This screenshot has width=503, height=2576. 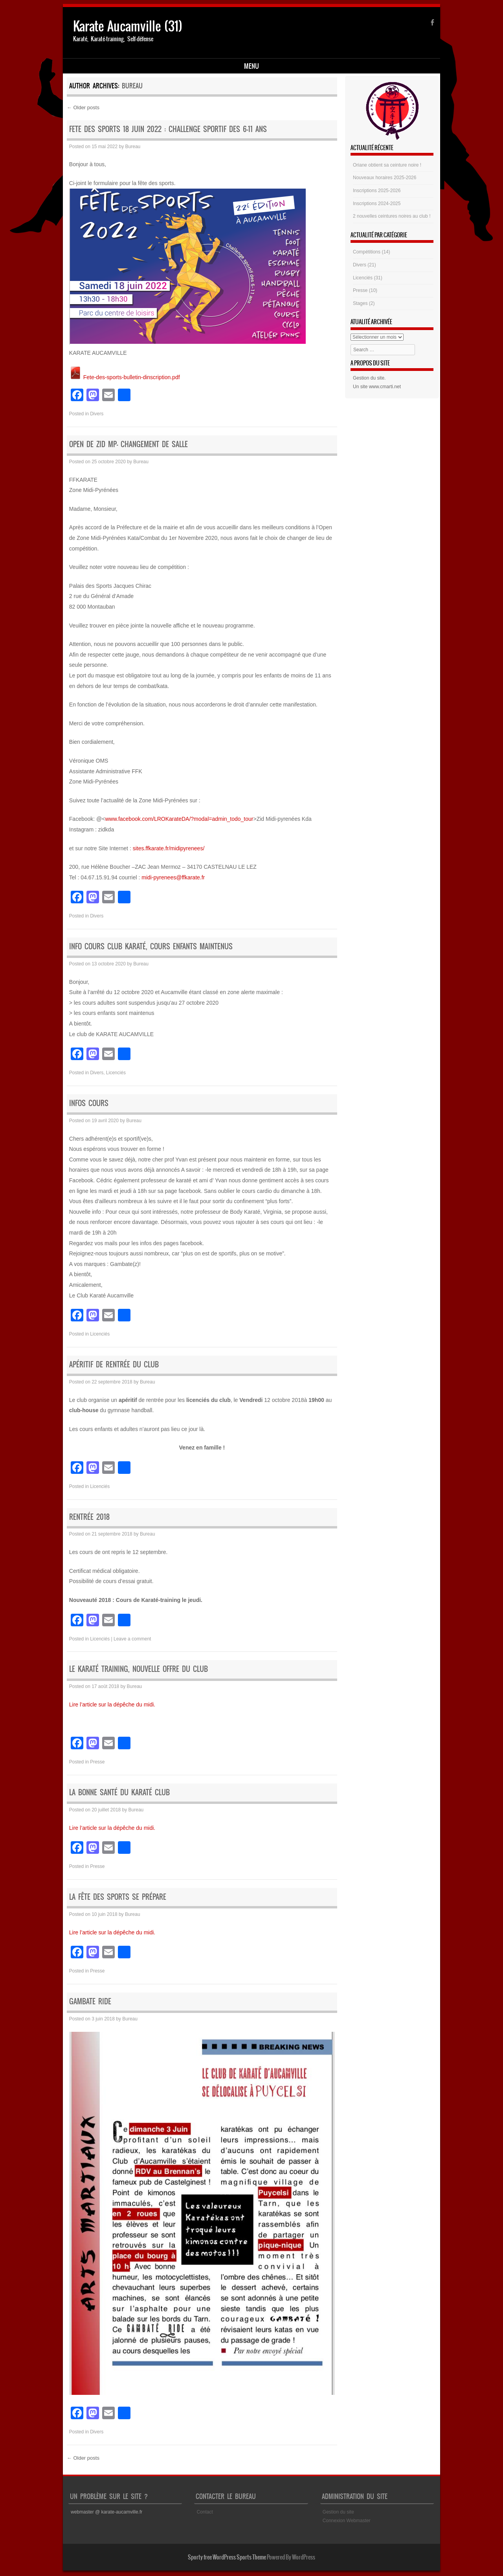 What do you see at coordinates (366, 253) in the screenshot?
I see `Compétitions` at bounding box center [366, 253].